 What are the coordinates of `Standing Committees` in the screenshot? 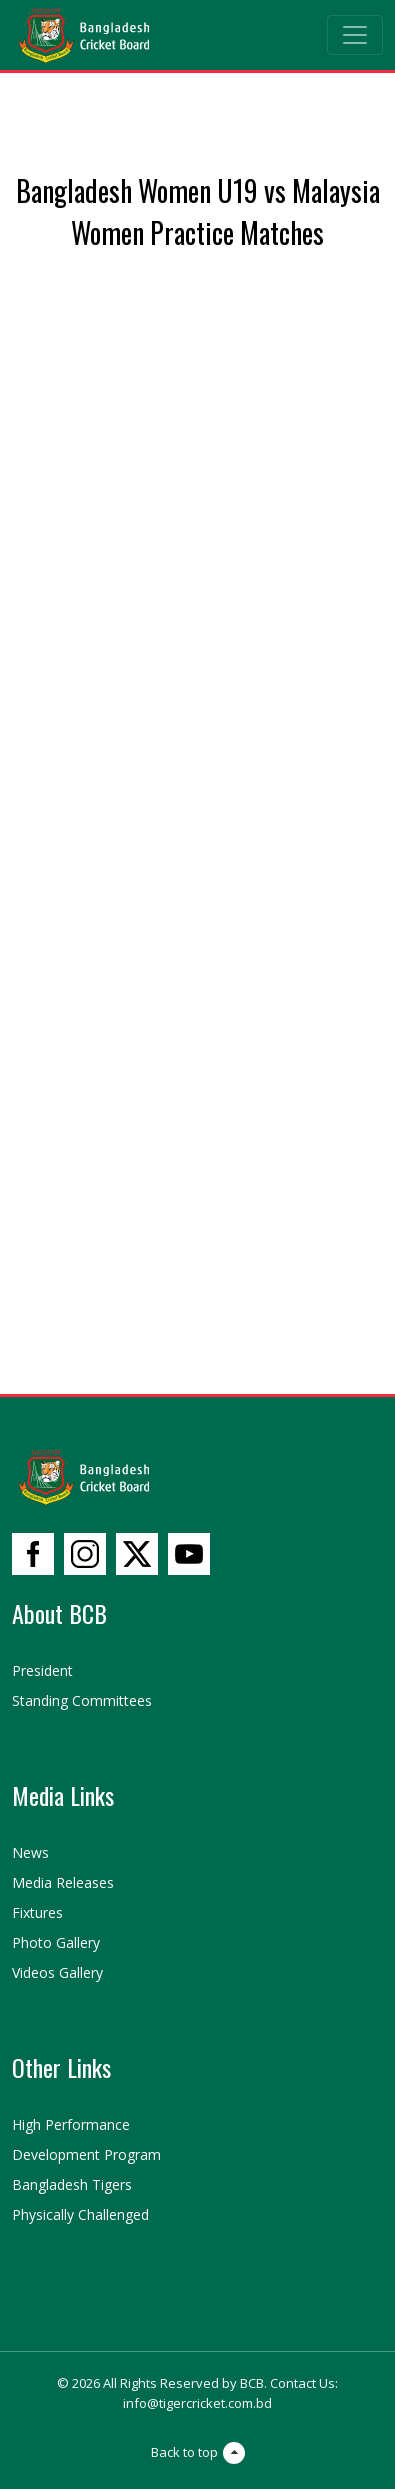 It's located at (82, 1700).